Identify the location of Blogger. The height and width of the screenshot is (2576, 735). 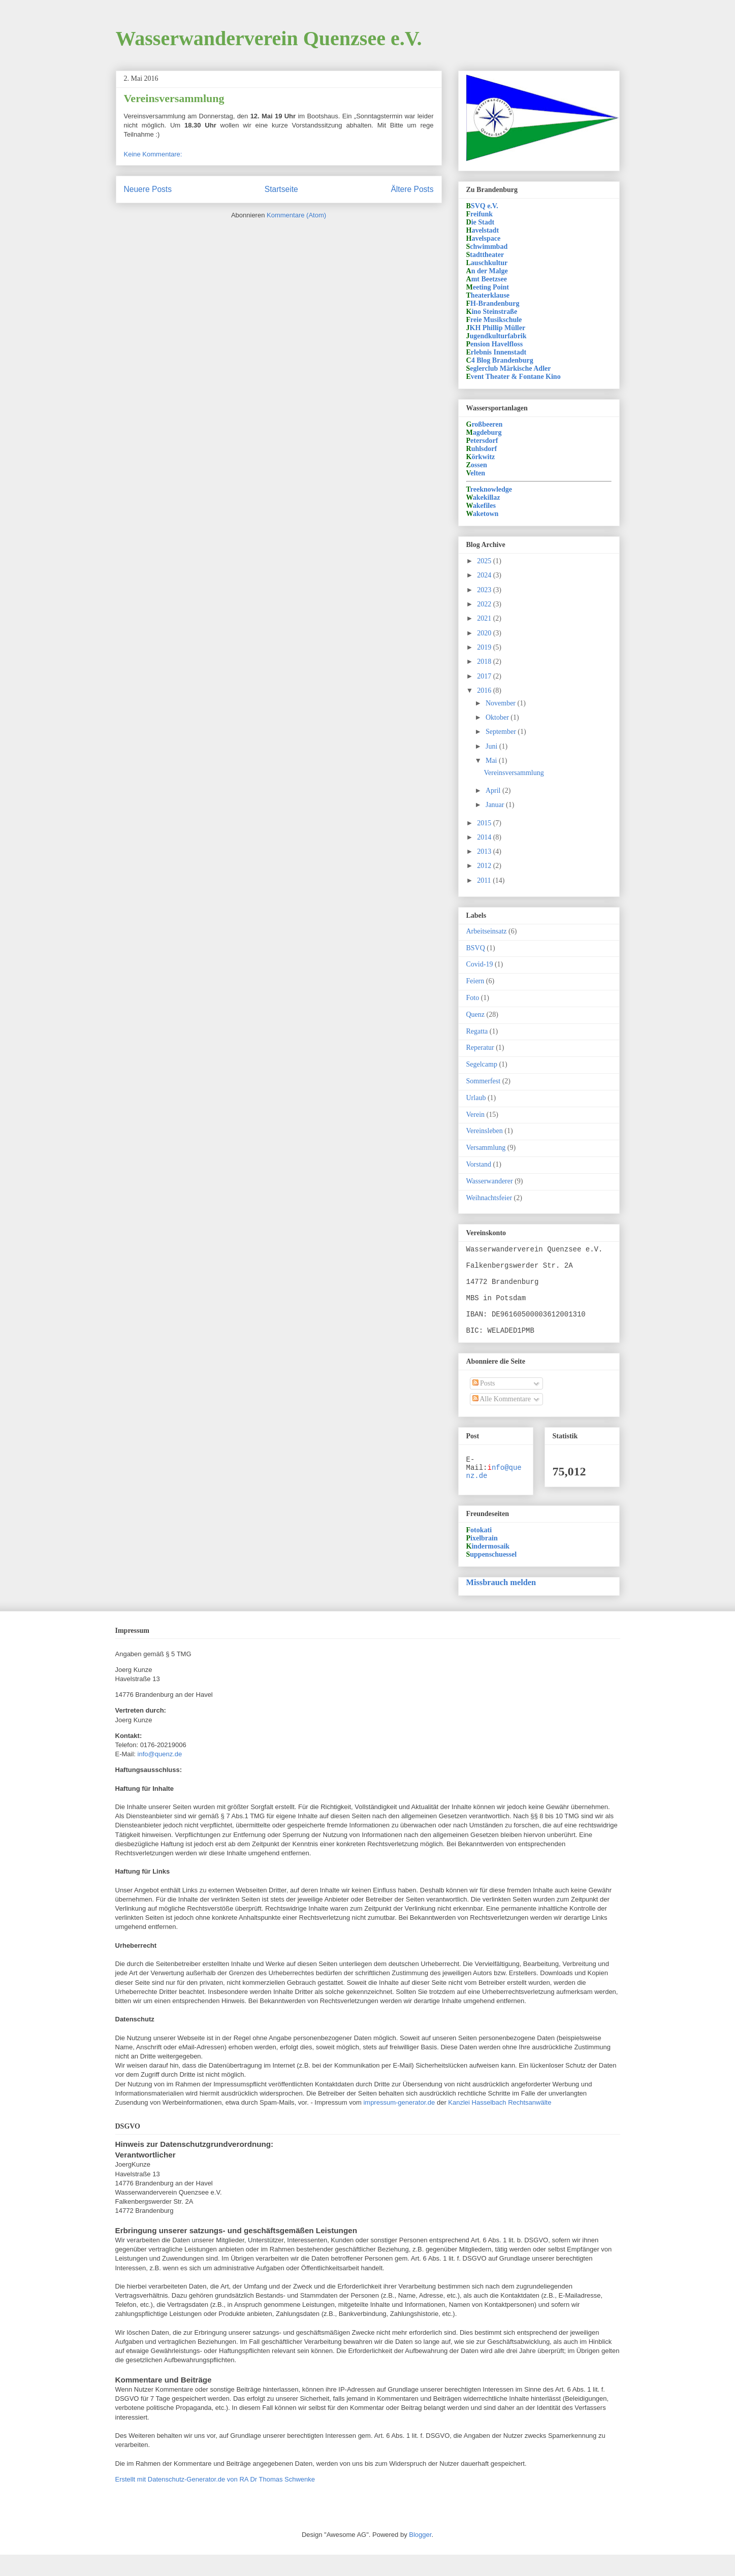
(420, 2556).